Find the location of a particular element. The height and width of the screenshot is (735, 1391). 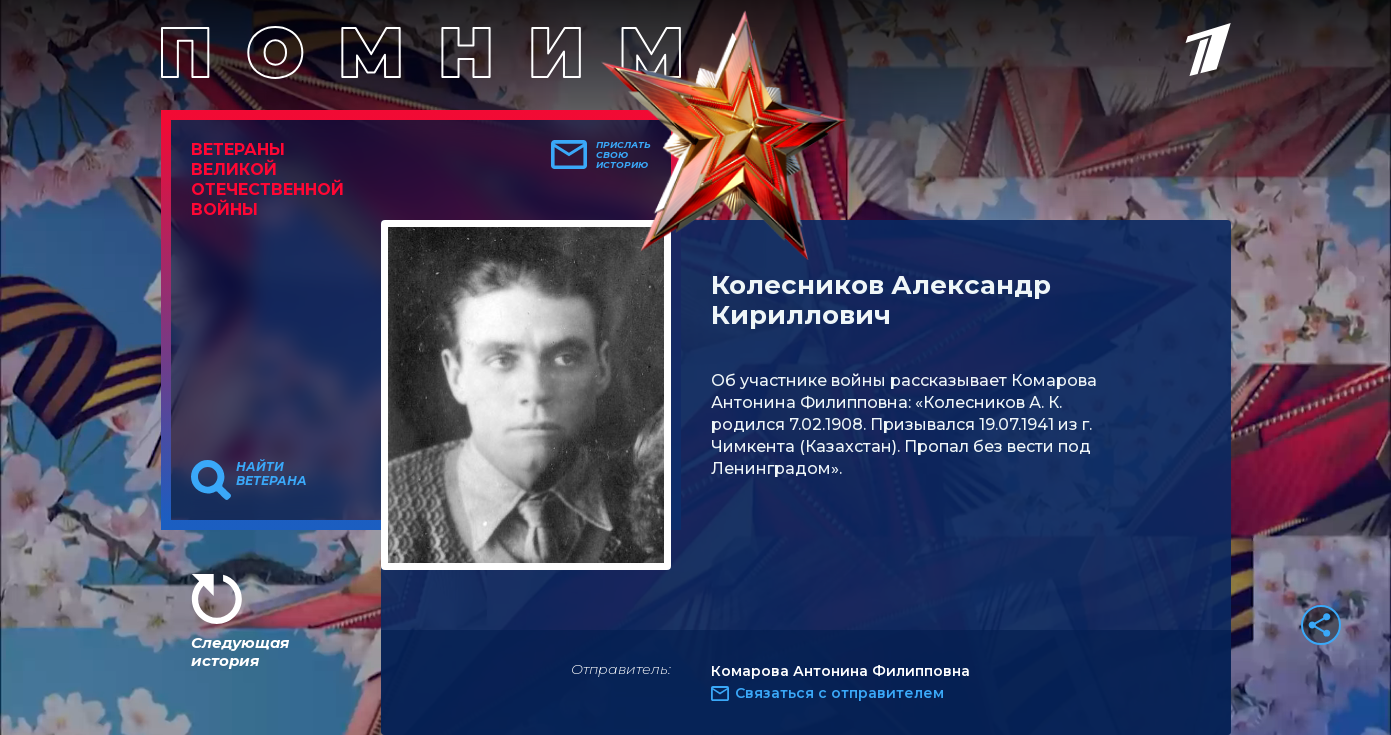

Связаться с отправителем is located at coordinates (839, 693).